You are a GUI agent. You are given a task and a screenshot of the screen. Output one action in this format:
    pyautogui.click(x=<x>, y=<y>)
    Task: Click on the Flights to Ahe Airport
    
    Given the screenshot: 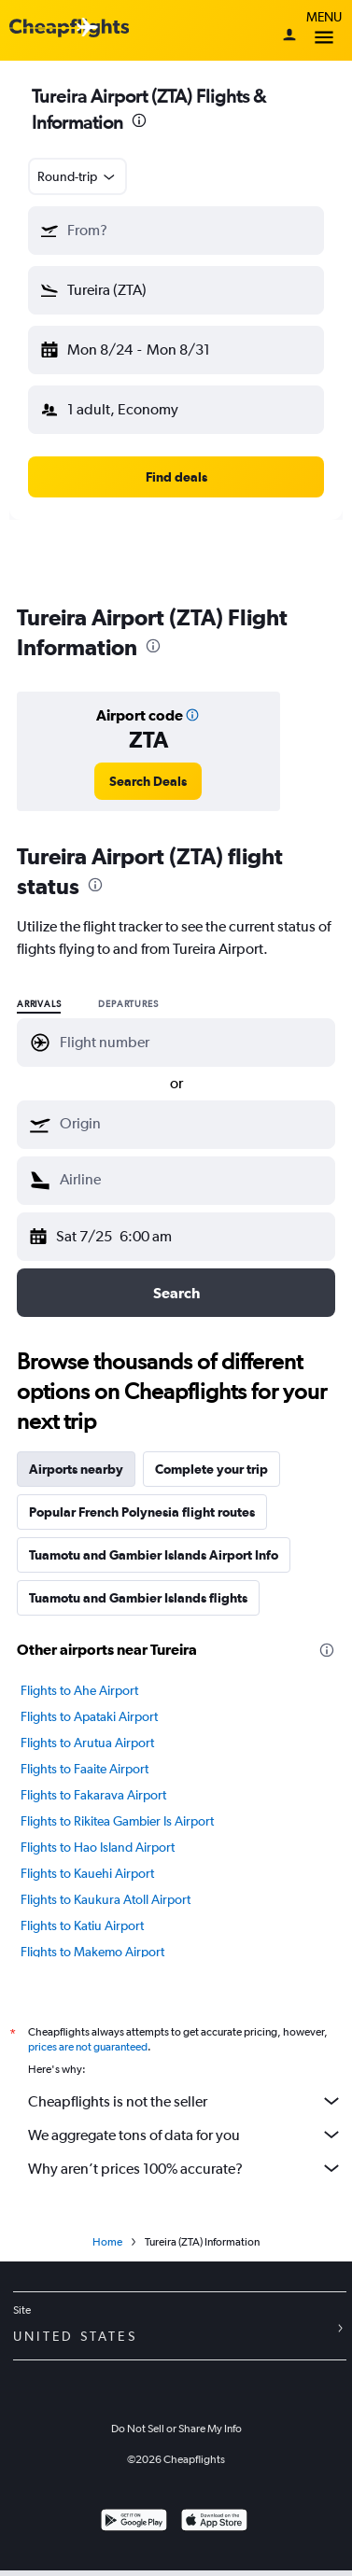 What is the action you would take?
    pyautogui.click(x=79, y=1690)
    